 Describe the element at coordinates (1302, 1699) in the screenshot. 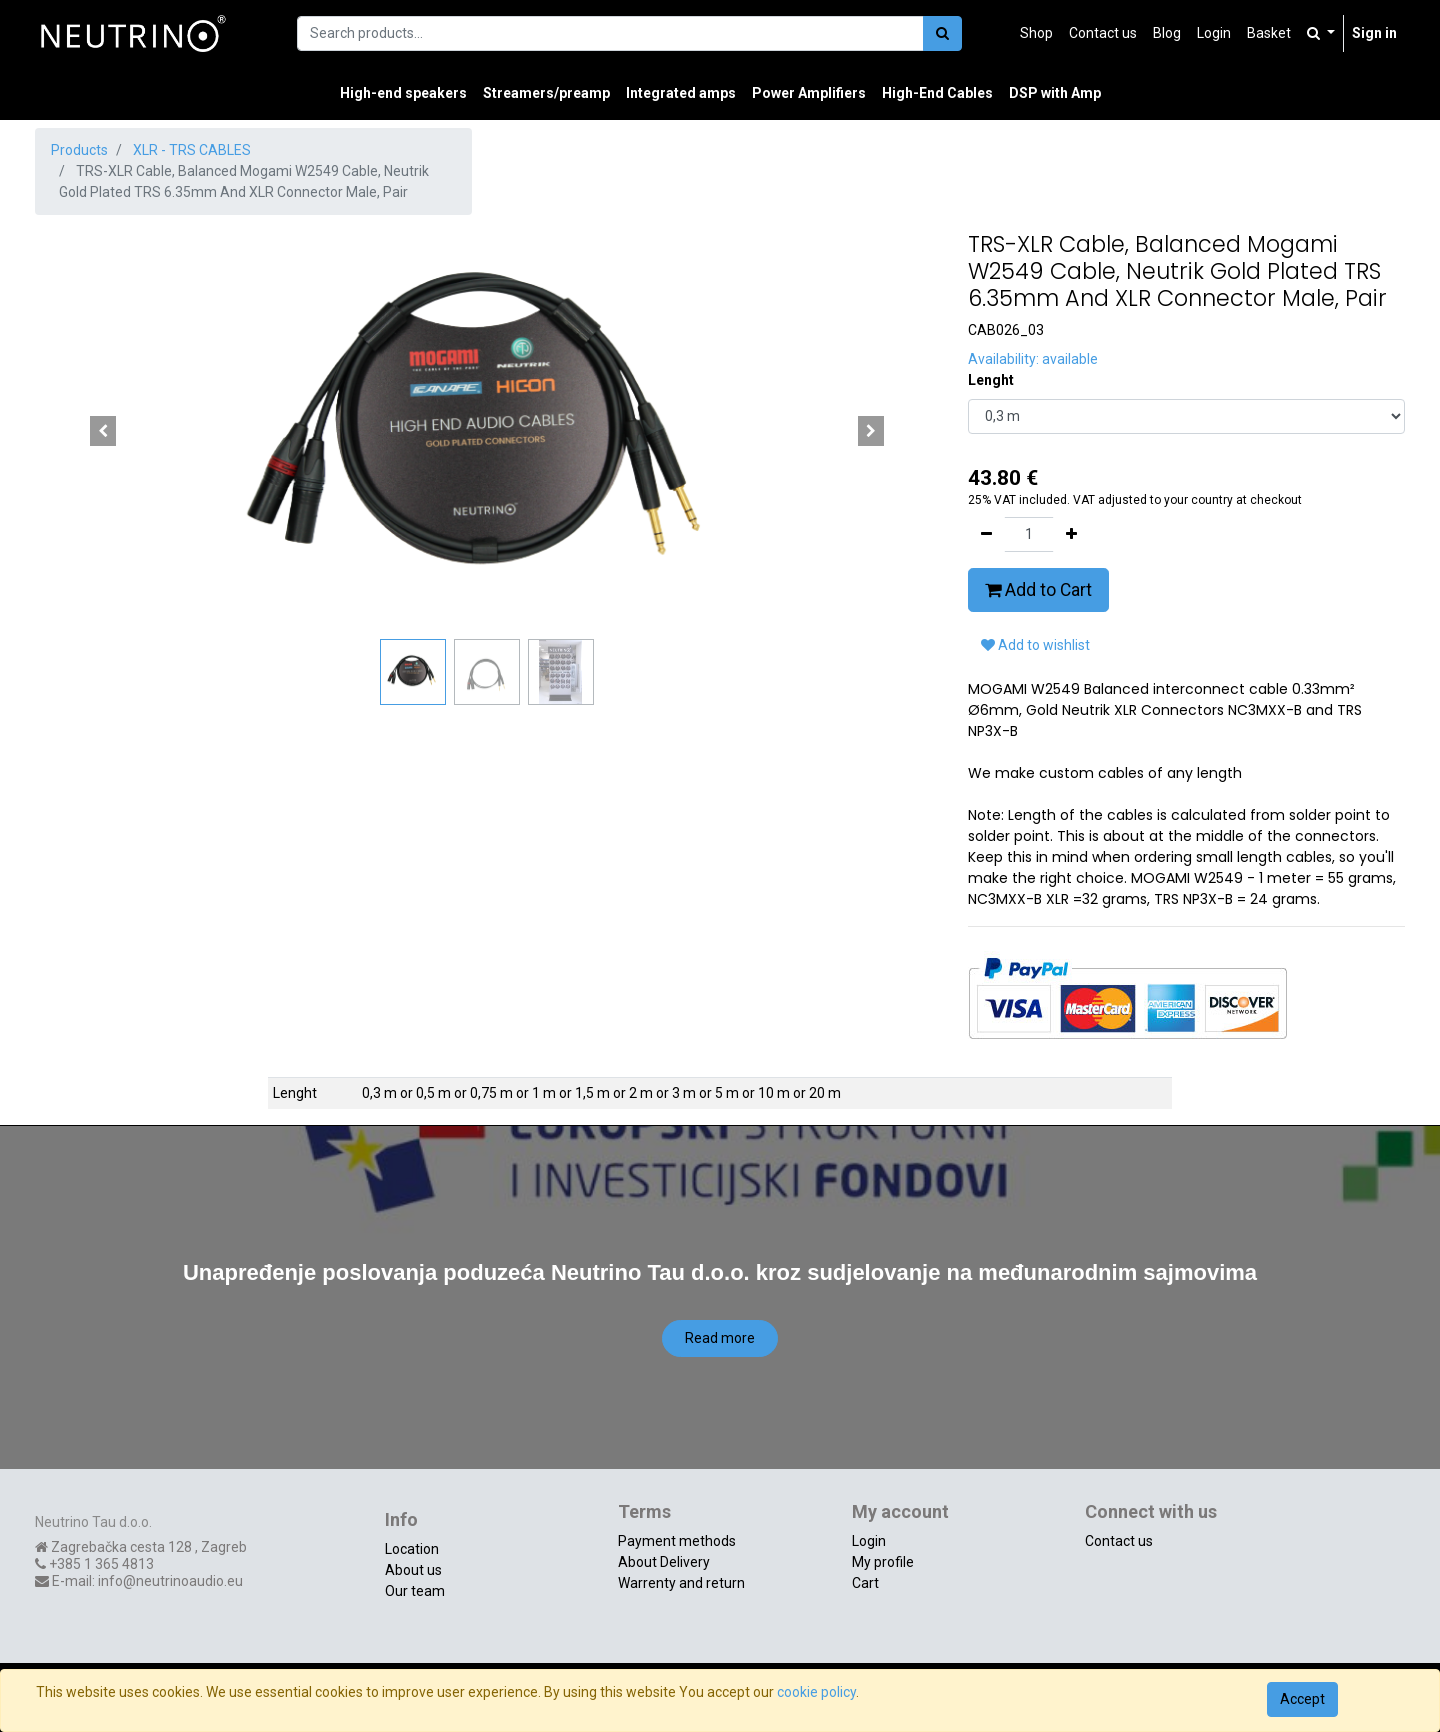

I see `Accept` at that location.